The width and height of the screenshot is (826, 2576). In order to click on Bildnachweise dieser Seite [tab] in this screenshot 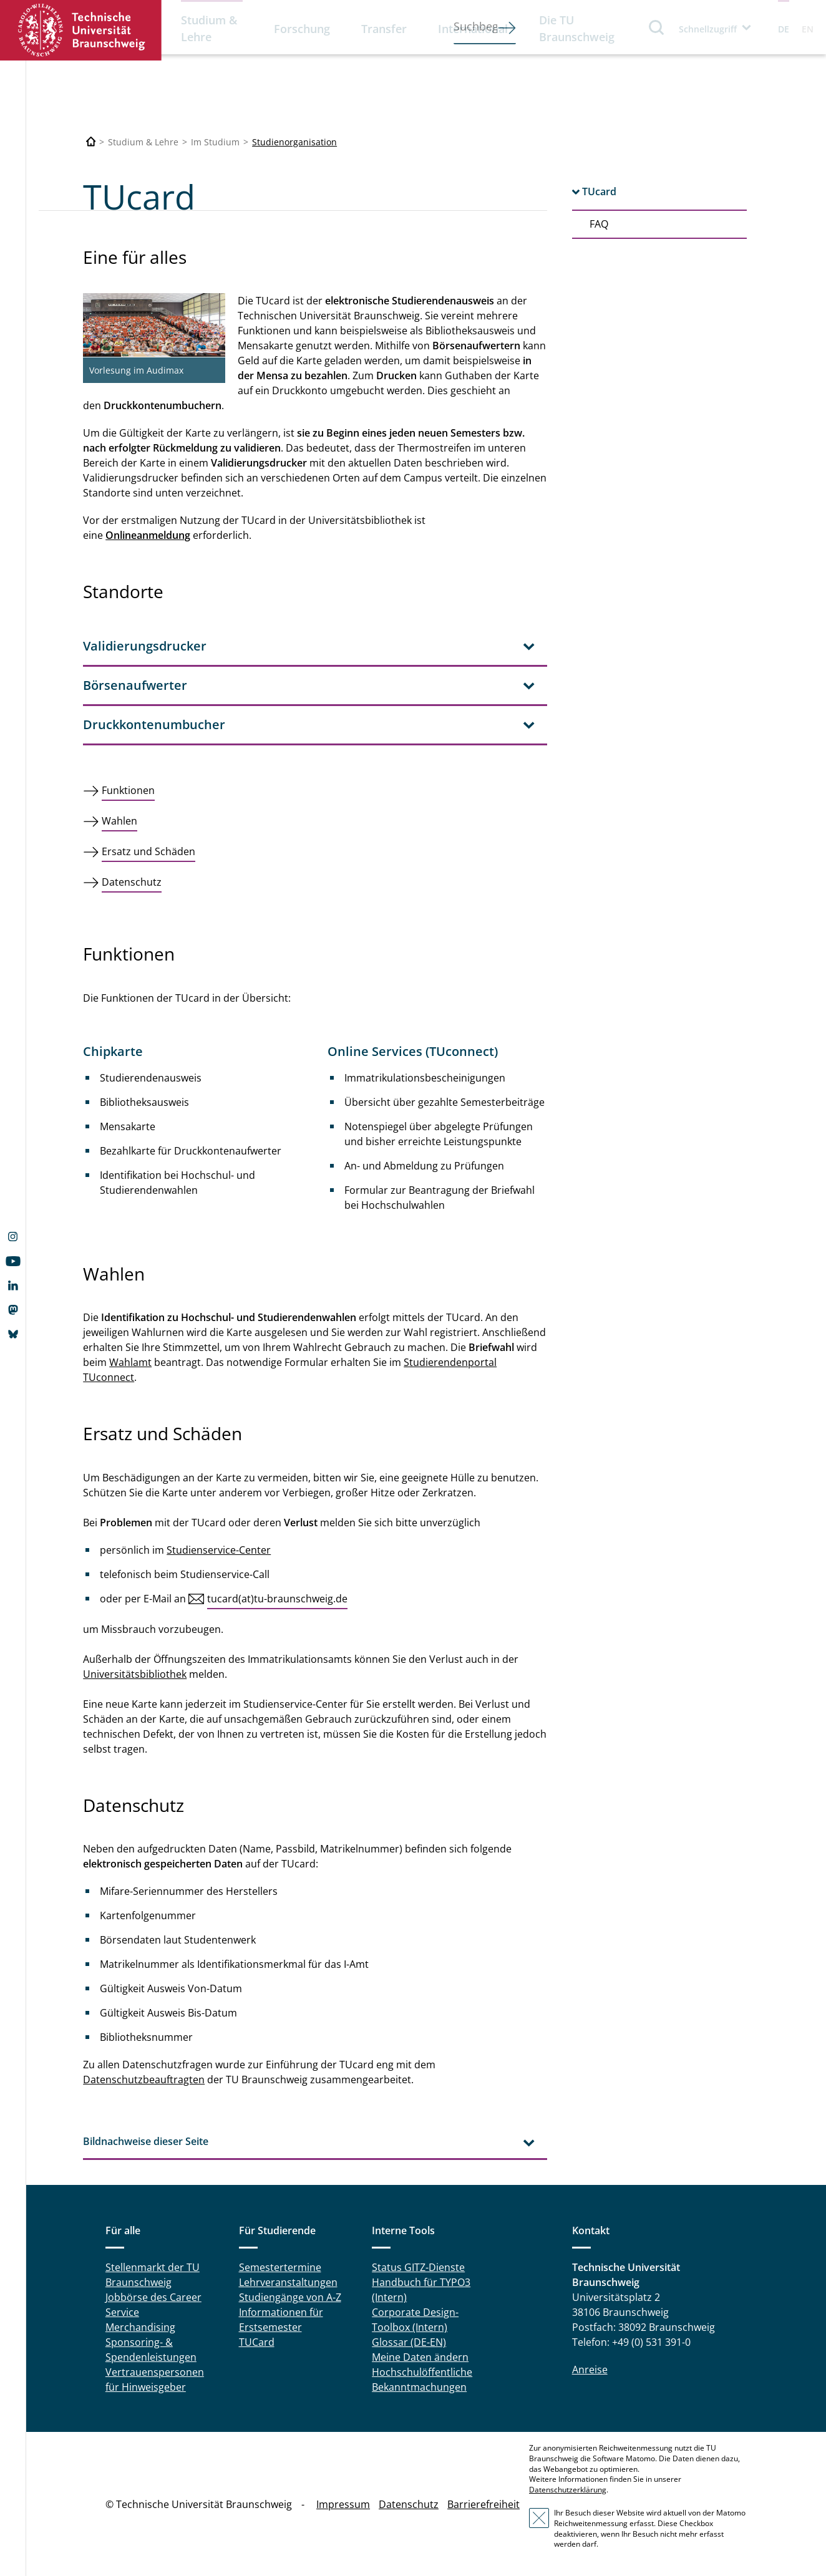, I will do `click(145, 2141)`.